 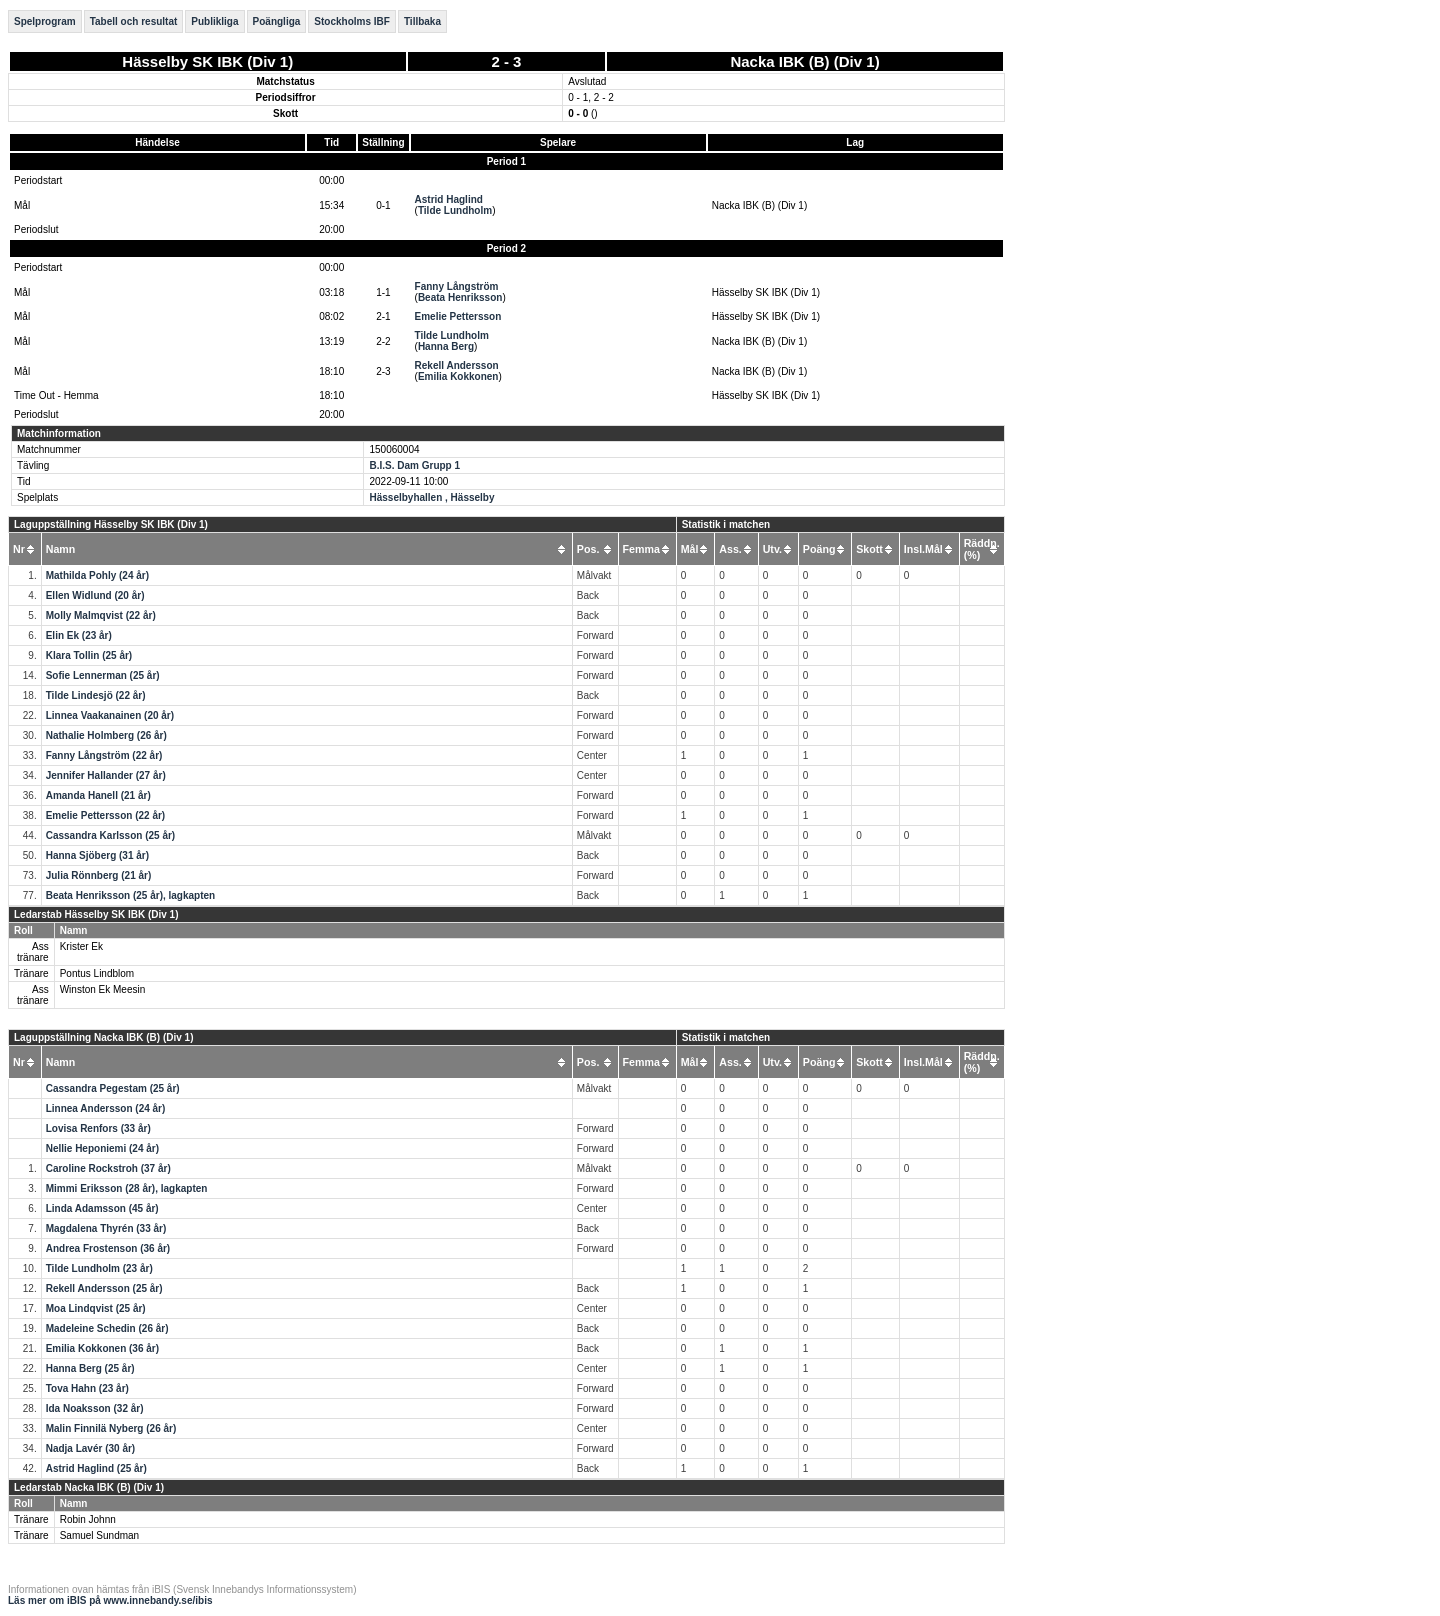 I want to click on Cassandra Karlsson (25 år), so click(x=111, y=835).